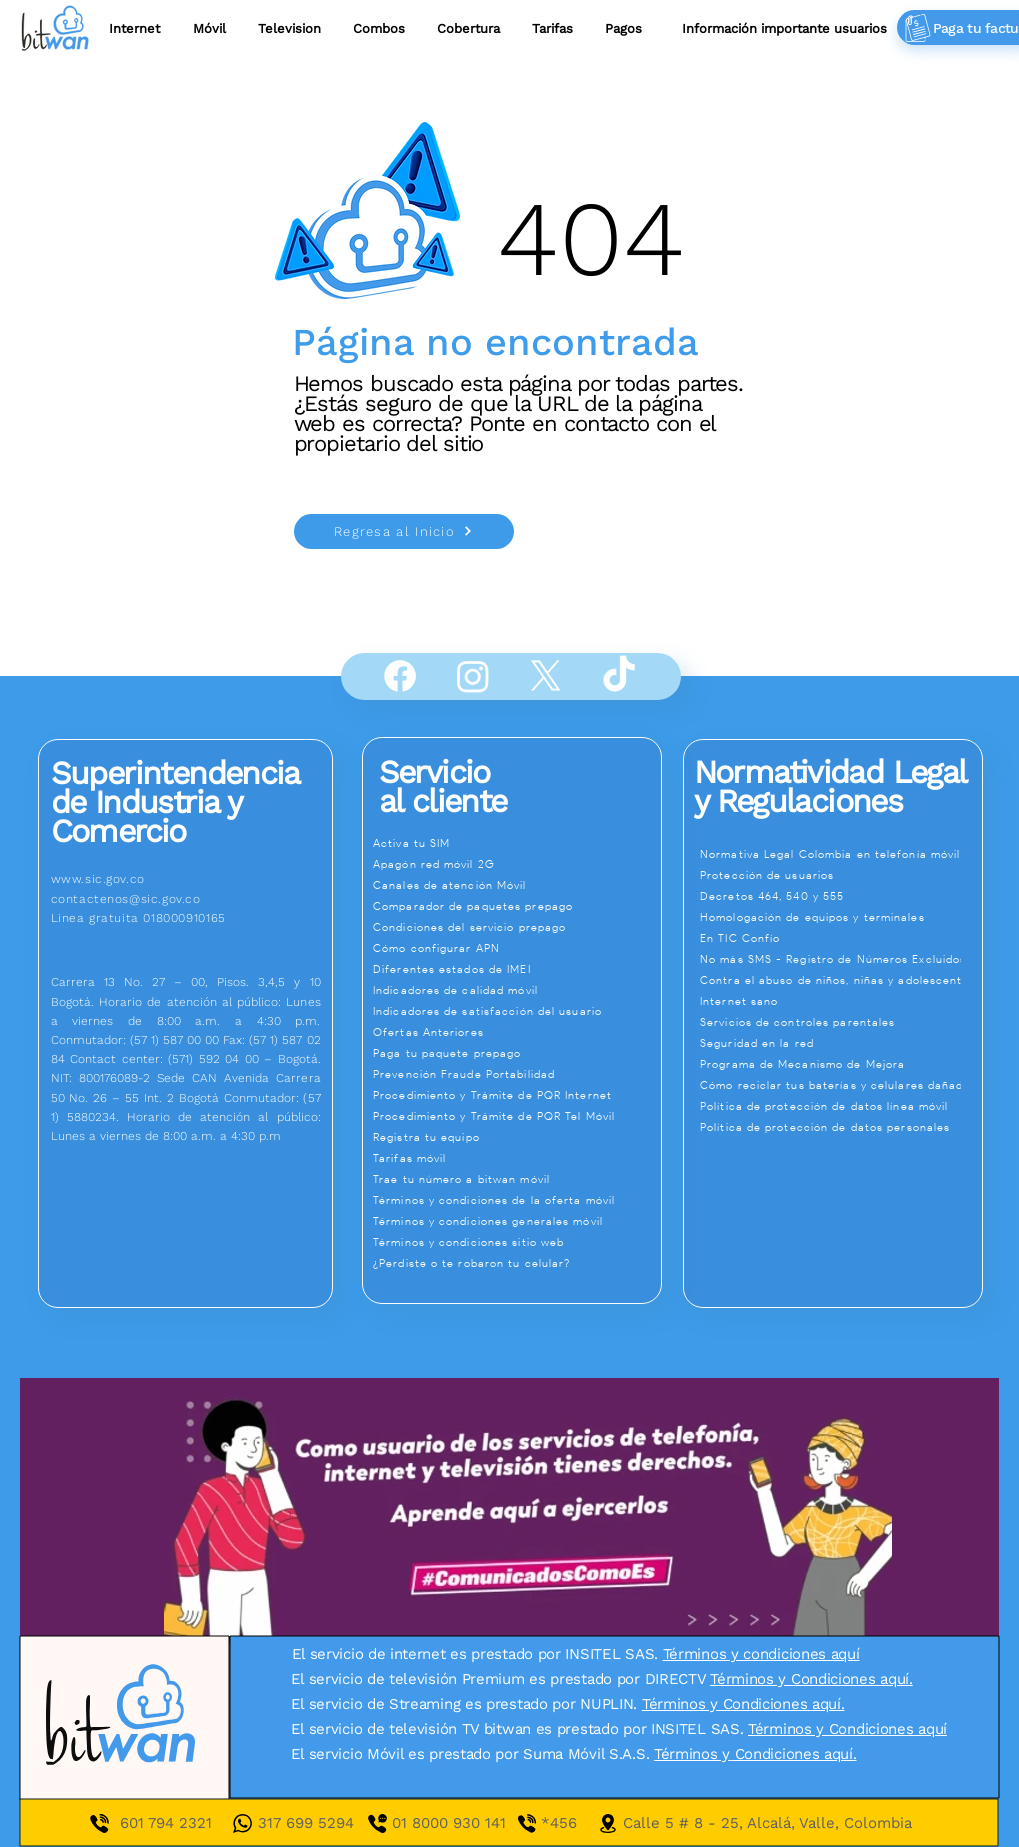 The image size is (1019, 1847). What do you see at coordinates (841, 875) in the screenshot?
I see `[Protección de usuarios]` at bounding box center [841, 875].